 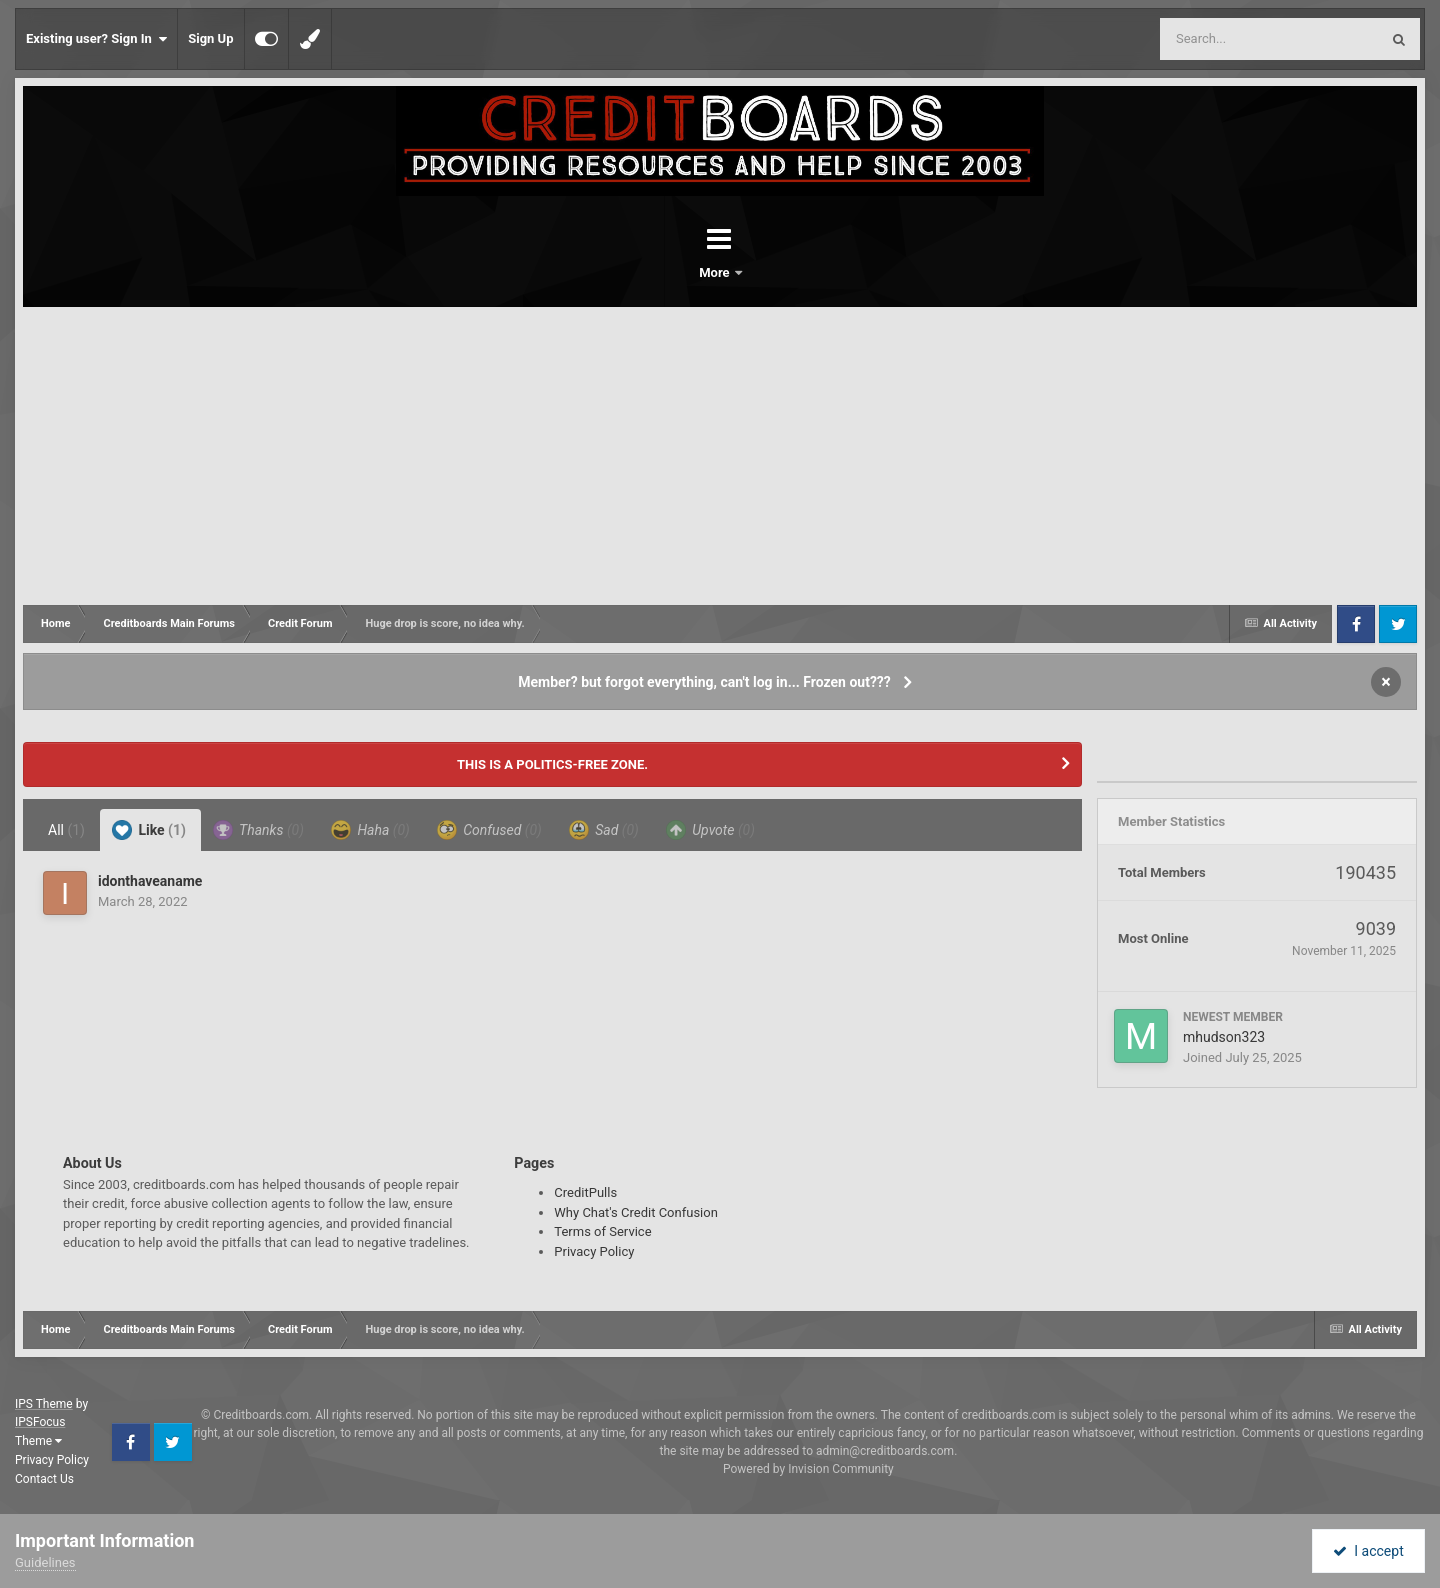 I want to click on mhudson323, so click(x=1224, y=1037).